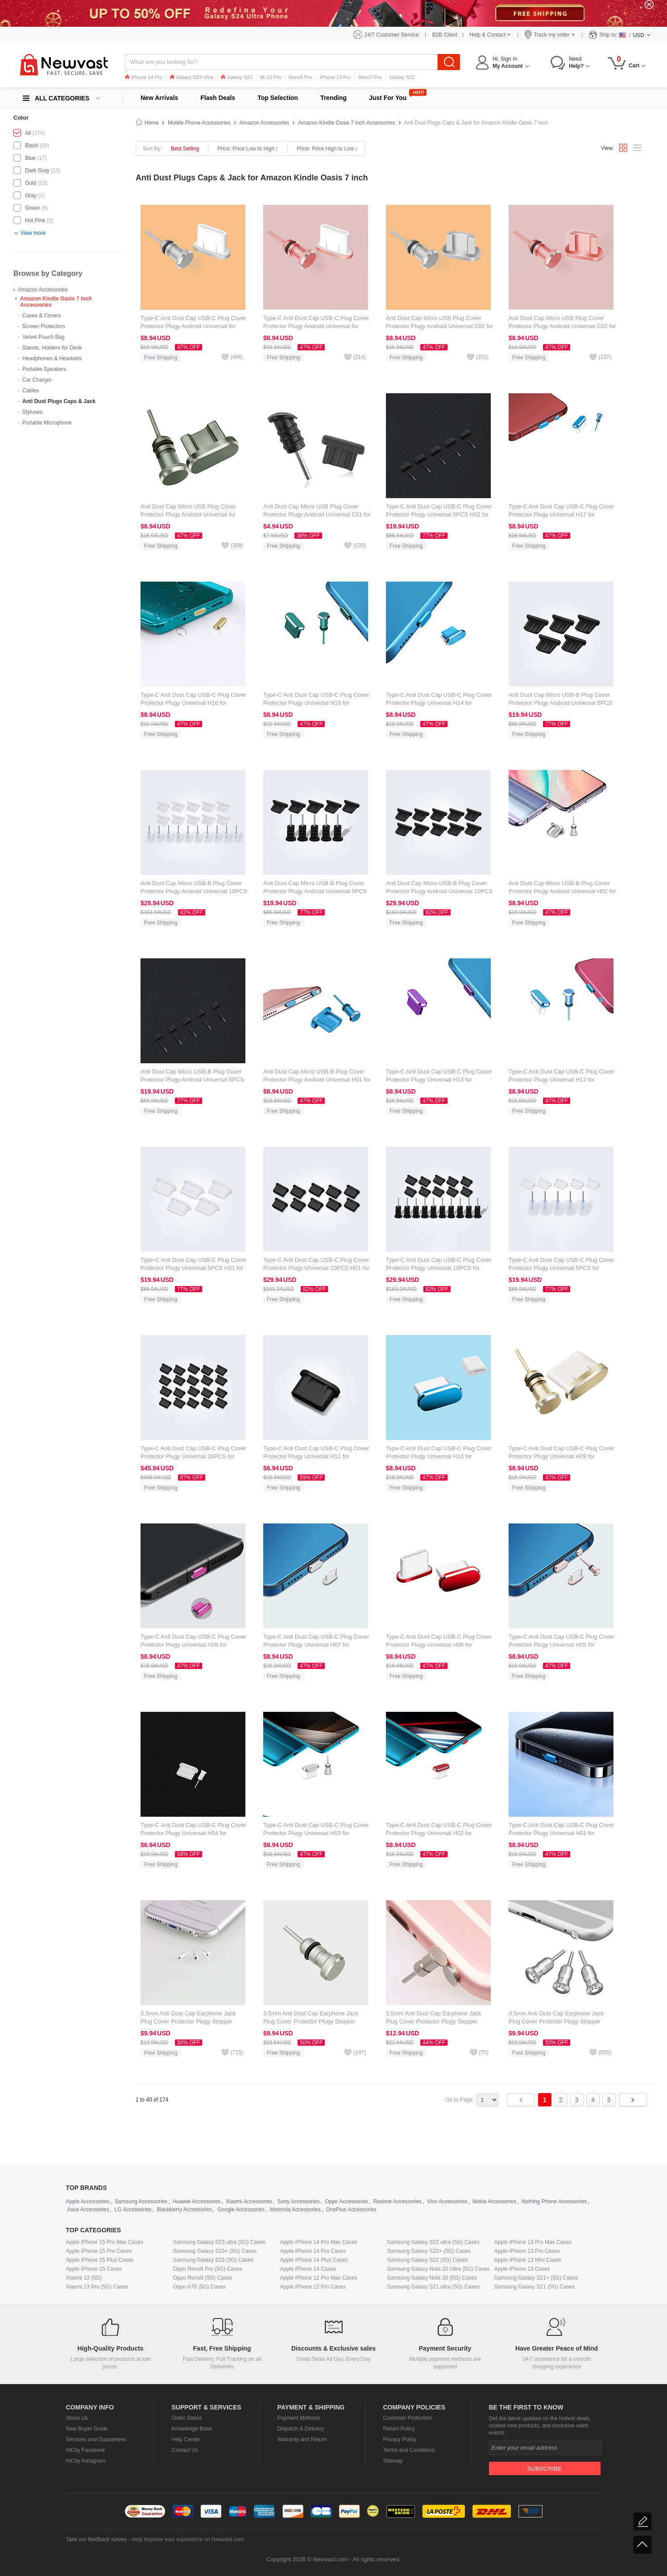 Image resolution: width=667 pixels, height=2576 pixels. Describe the element at coordinates (191, 77) in the screenshot. I see `Galaxy S23 Ultra` at that location.